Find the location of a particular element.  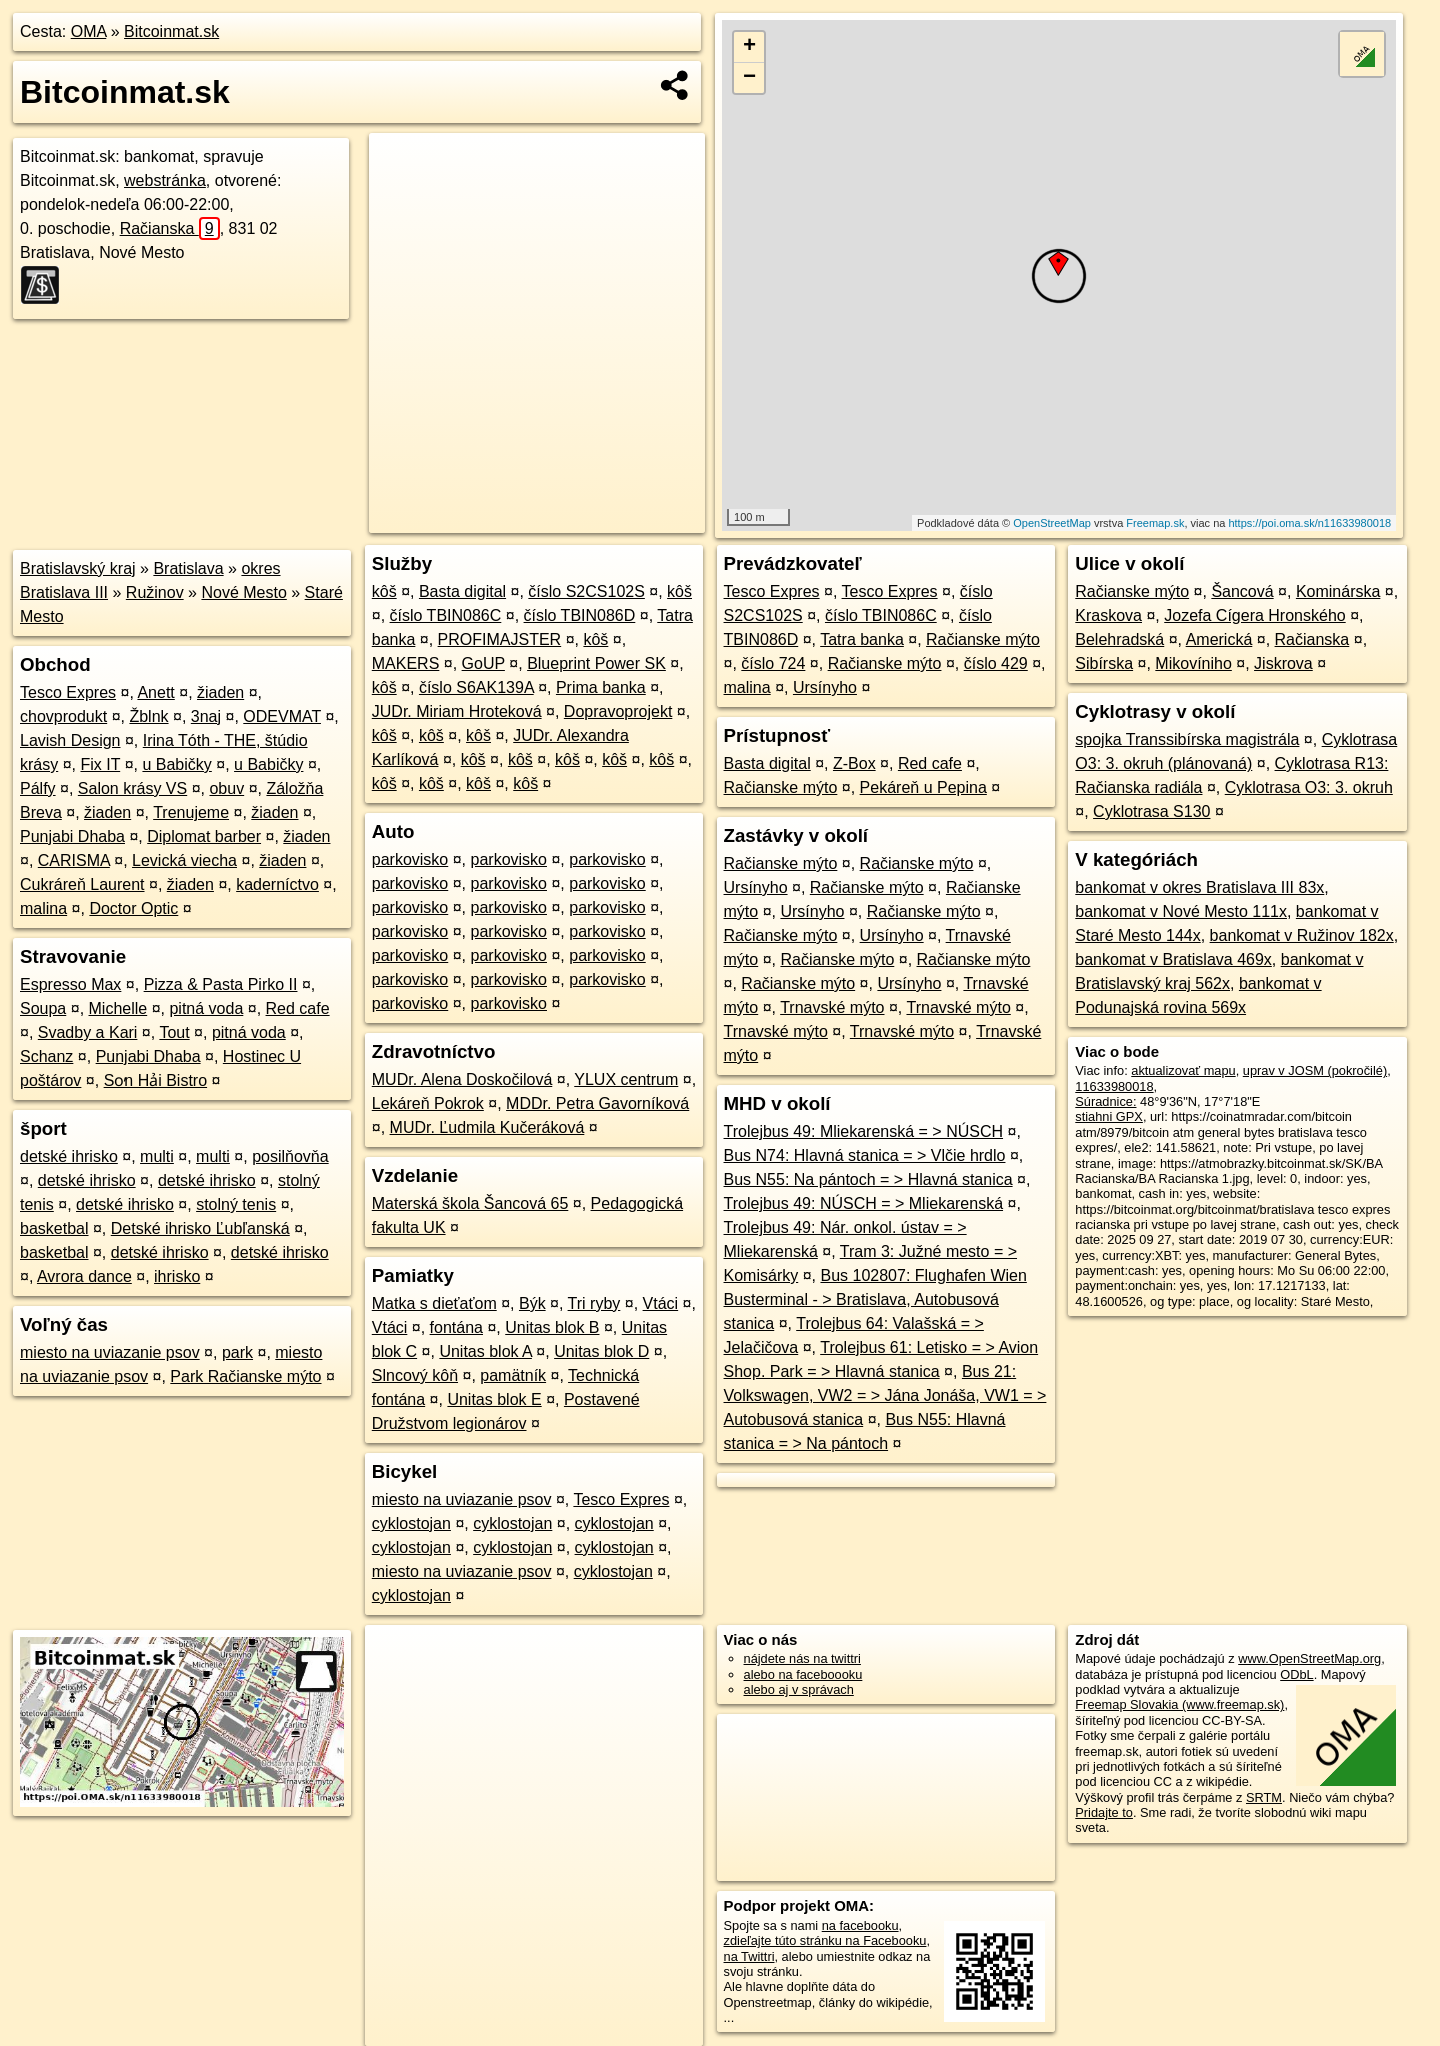

Unitas blok E is located at coordinates (494, 1399).